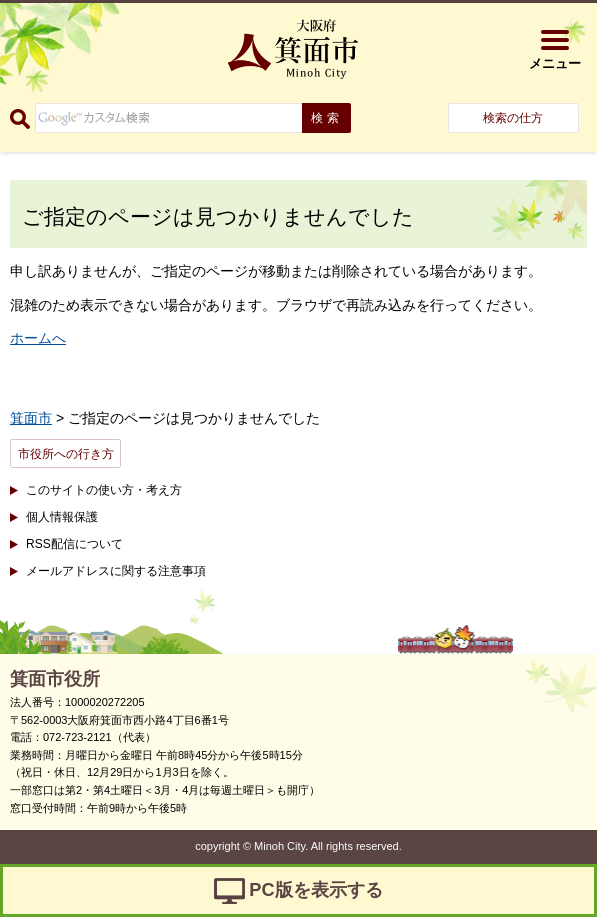 The image size is (597, 917). I want to click on 箕面市, so click(31, 418).